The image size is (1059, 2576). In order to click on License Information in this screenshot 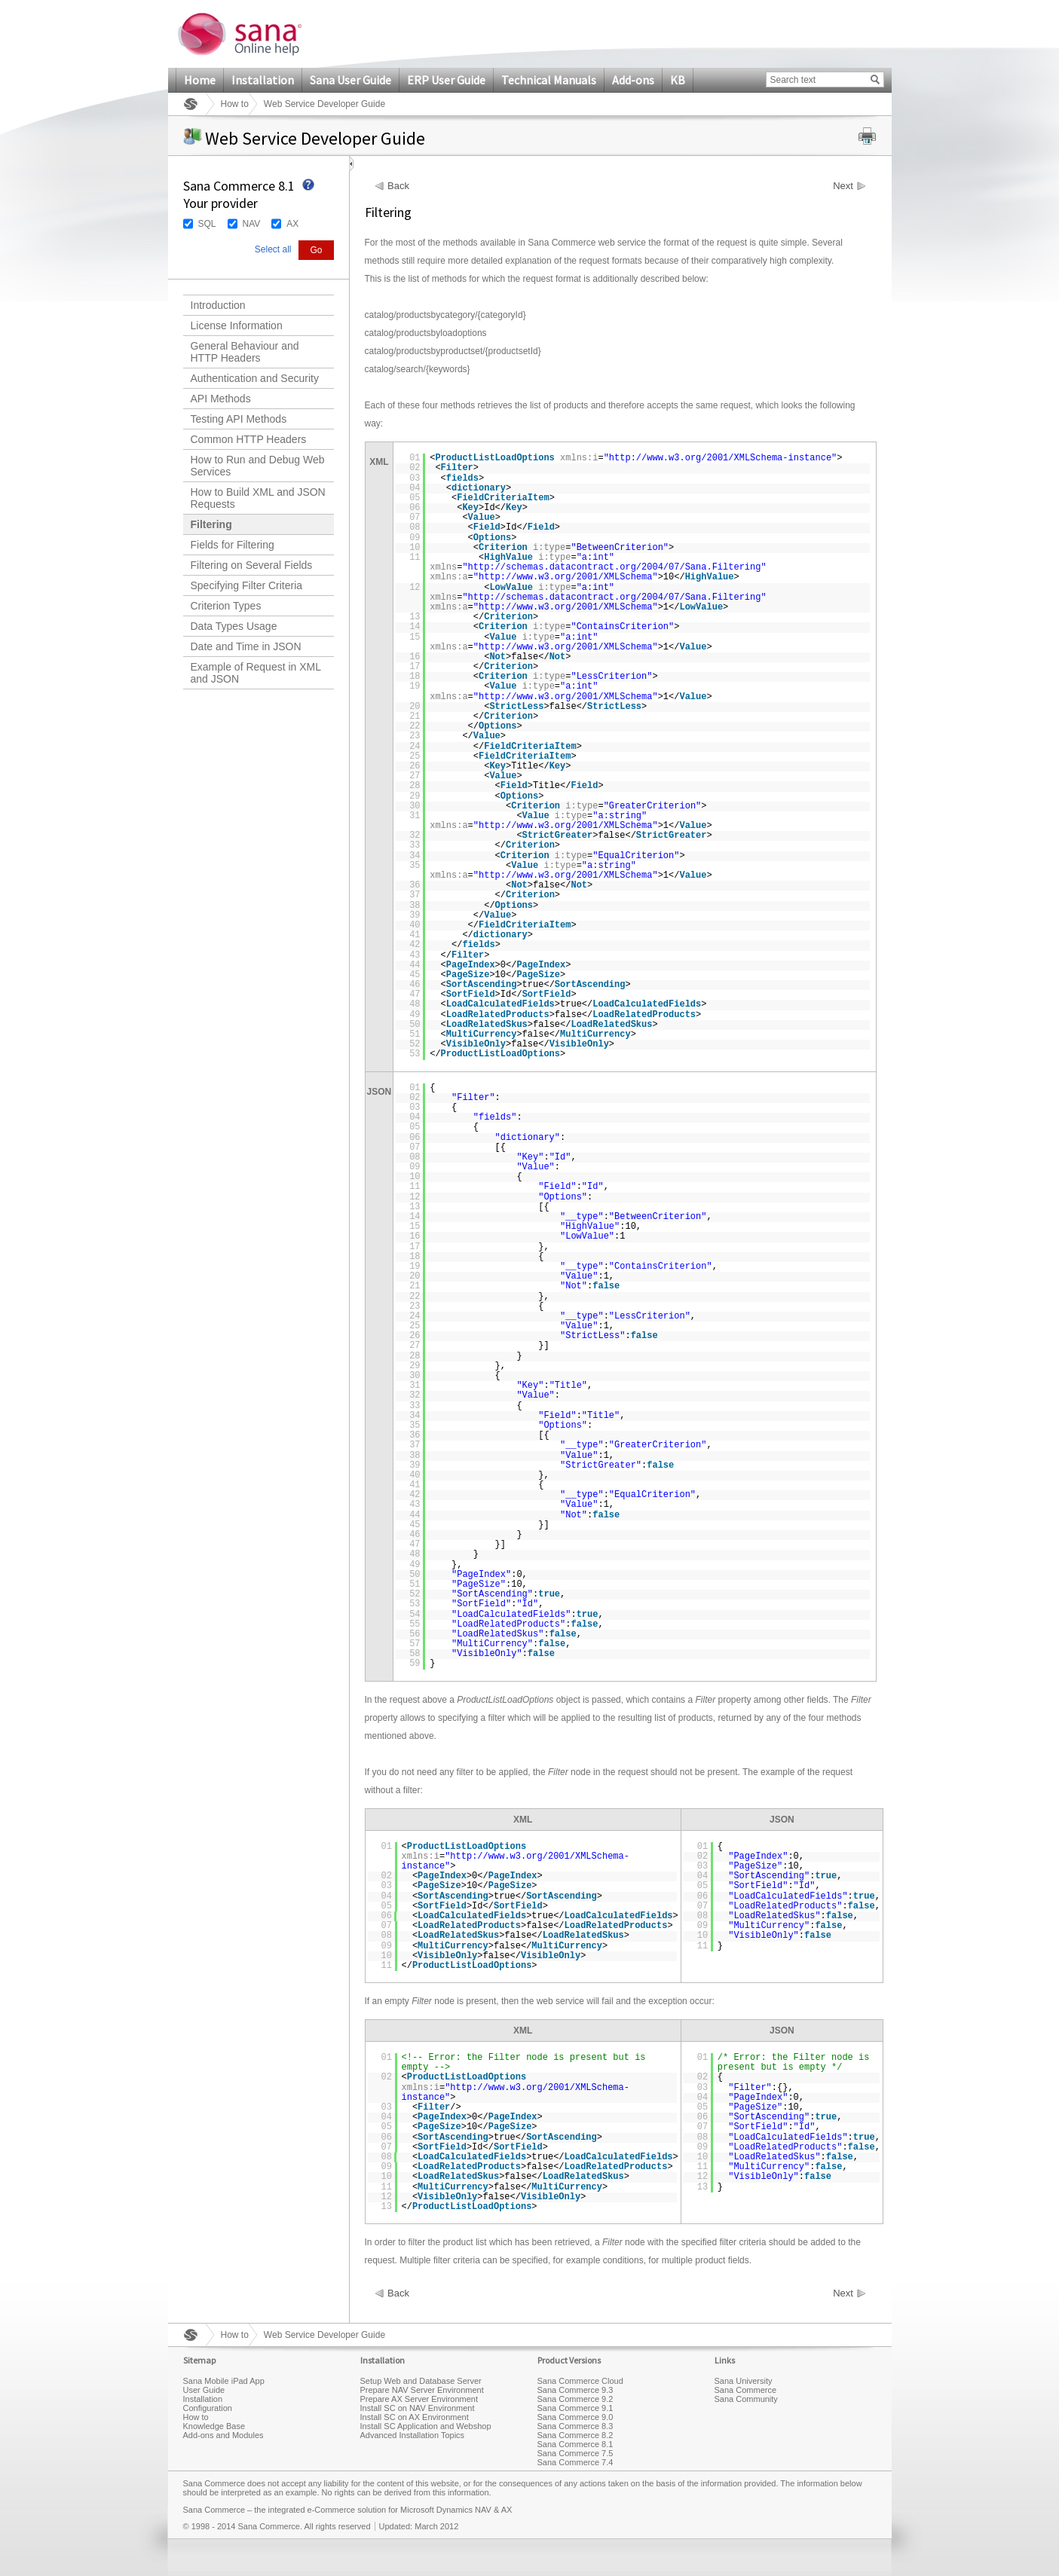, I will do `click(237, 325)`.